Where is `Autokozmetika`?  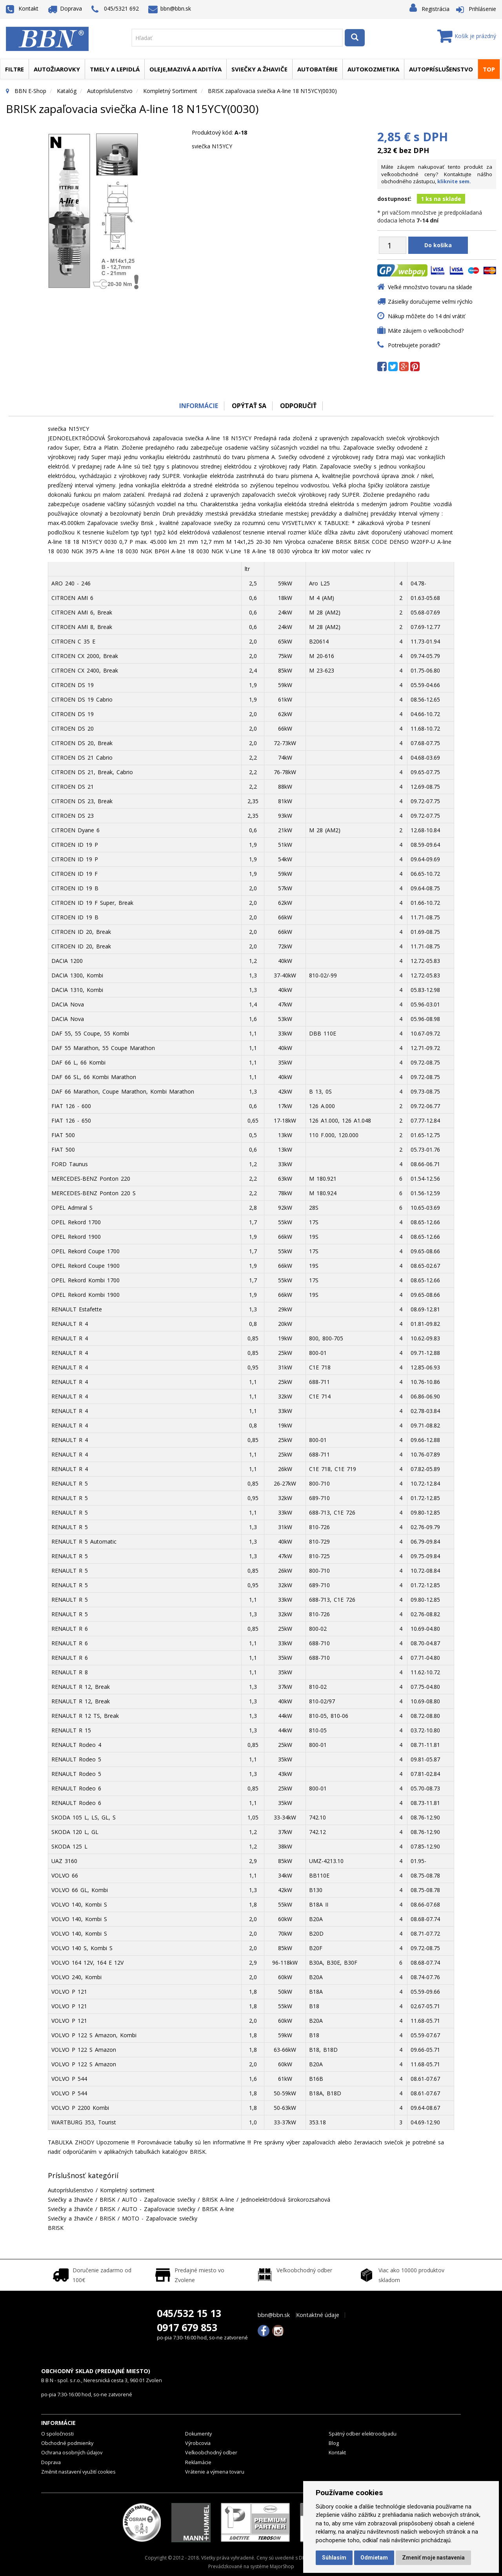 Autokozmetika is located at coordinates (373, 69).